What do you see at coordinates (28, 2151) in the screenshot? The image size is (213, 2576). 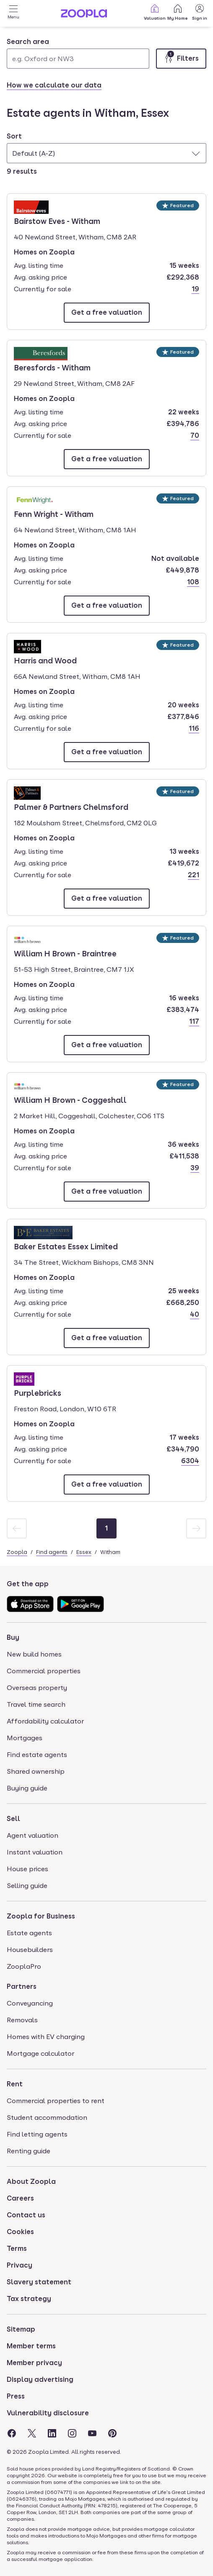 I see `Renting guide` at bounding box center [28, 2151].